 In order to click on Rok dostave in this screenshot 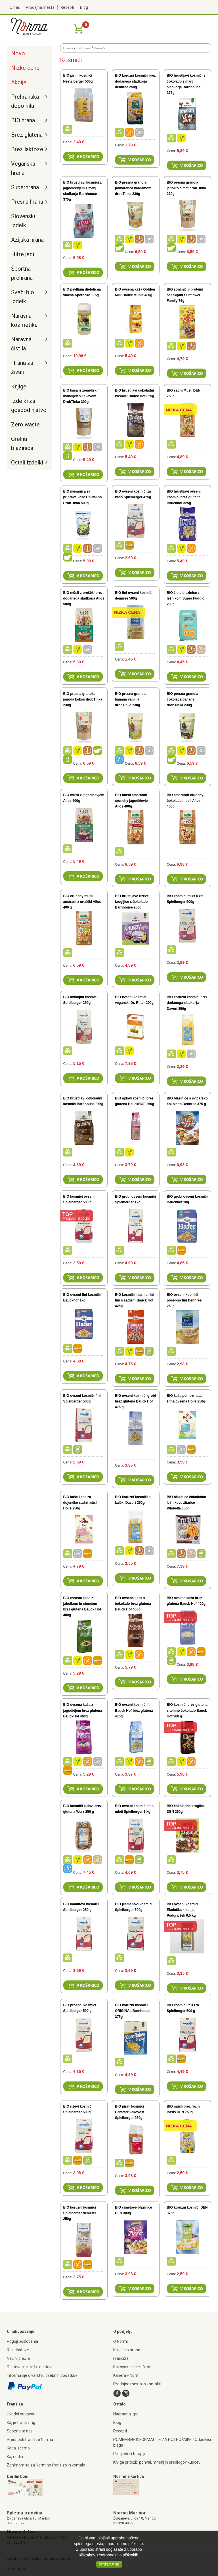, I will do `click(18, 2350)`.